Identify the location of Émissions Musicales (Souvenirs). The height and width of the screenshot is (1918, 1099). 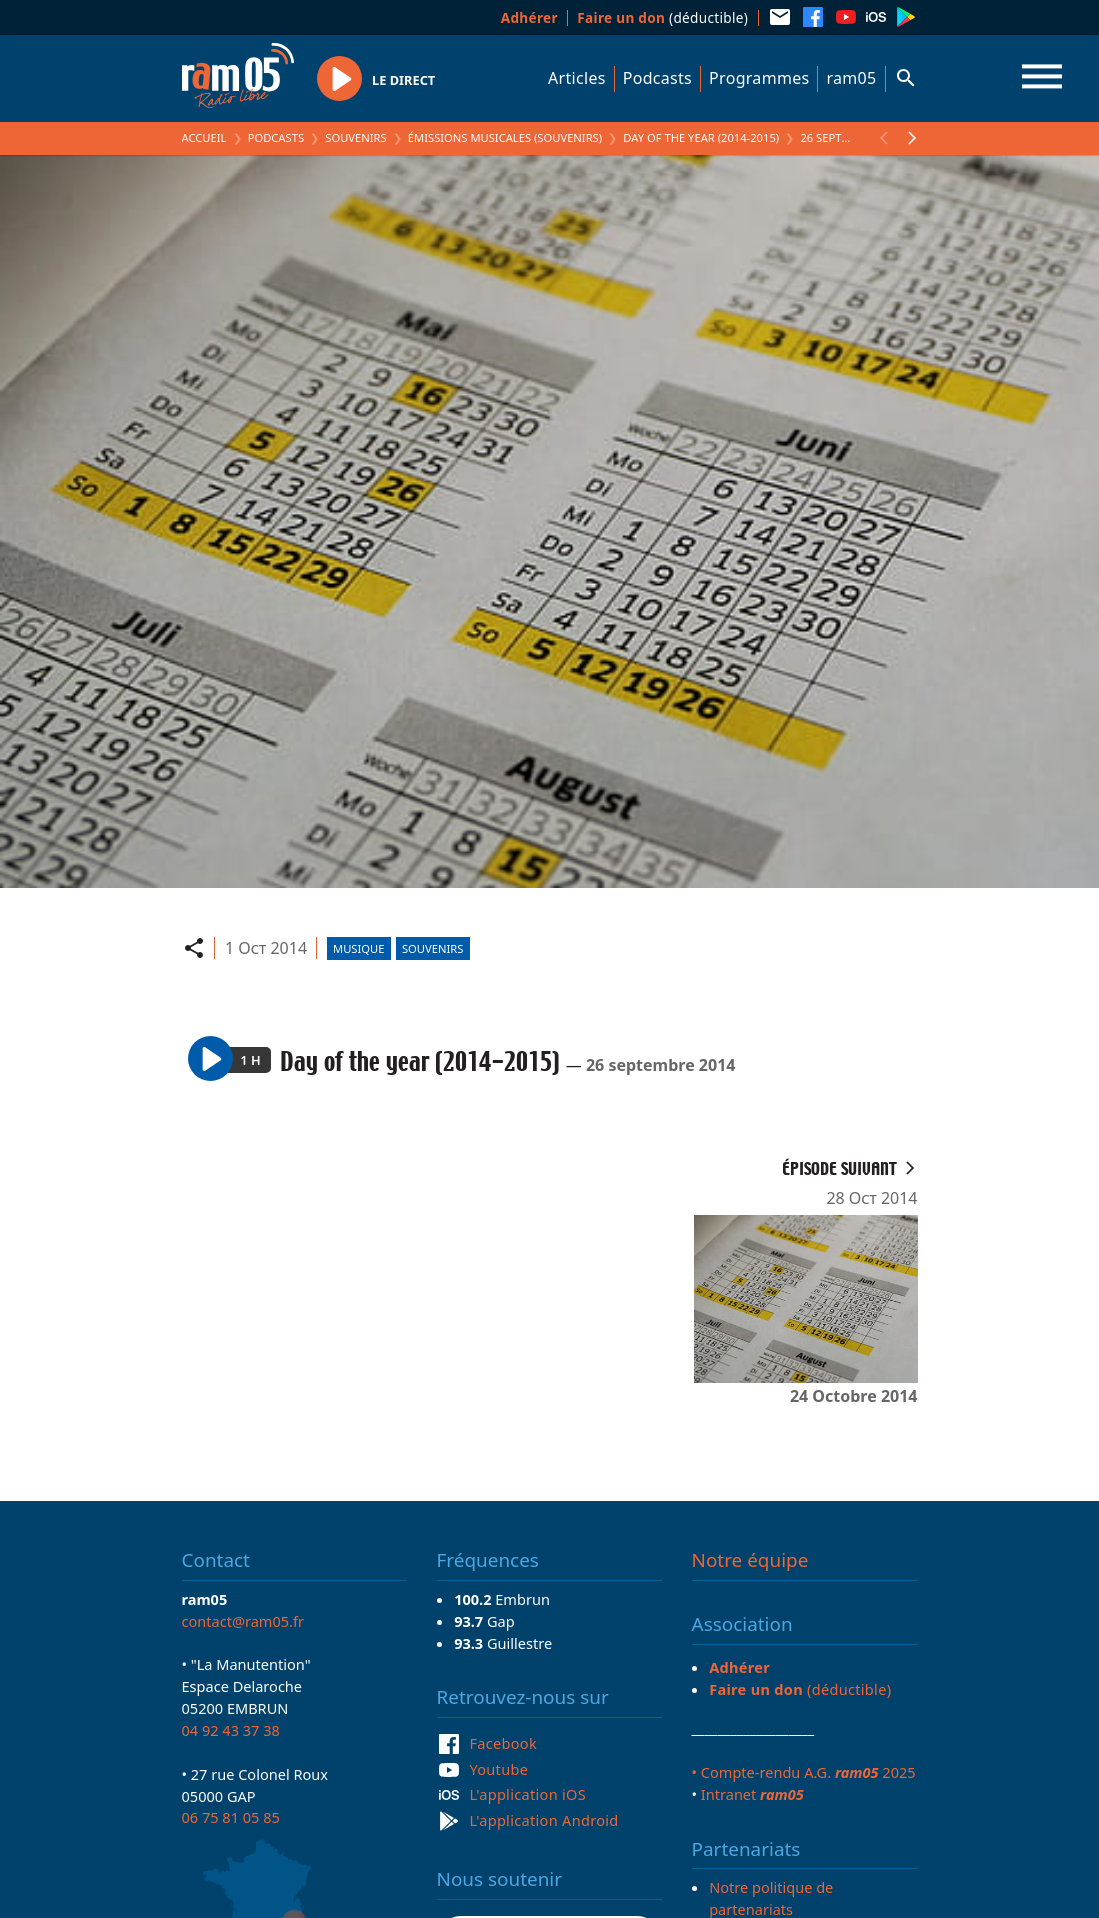
(505, 137).